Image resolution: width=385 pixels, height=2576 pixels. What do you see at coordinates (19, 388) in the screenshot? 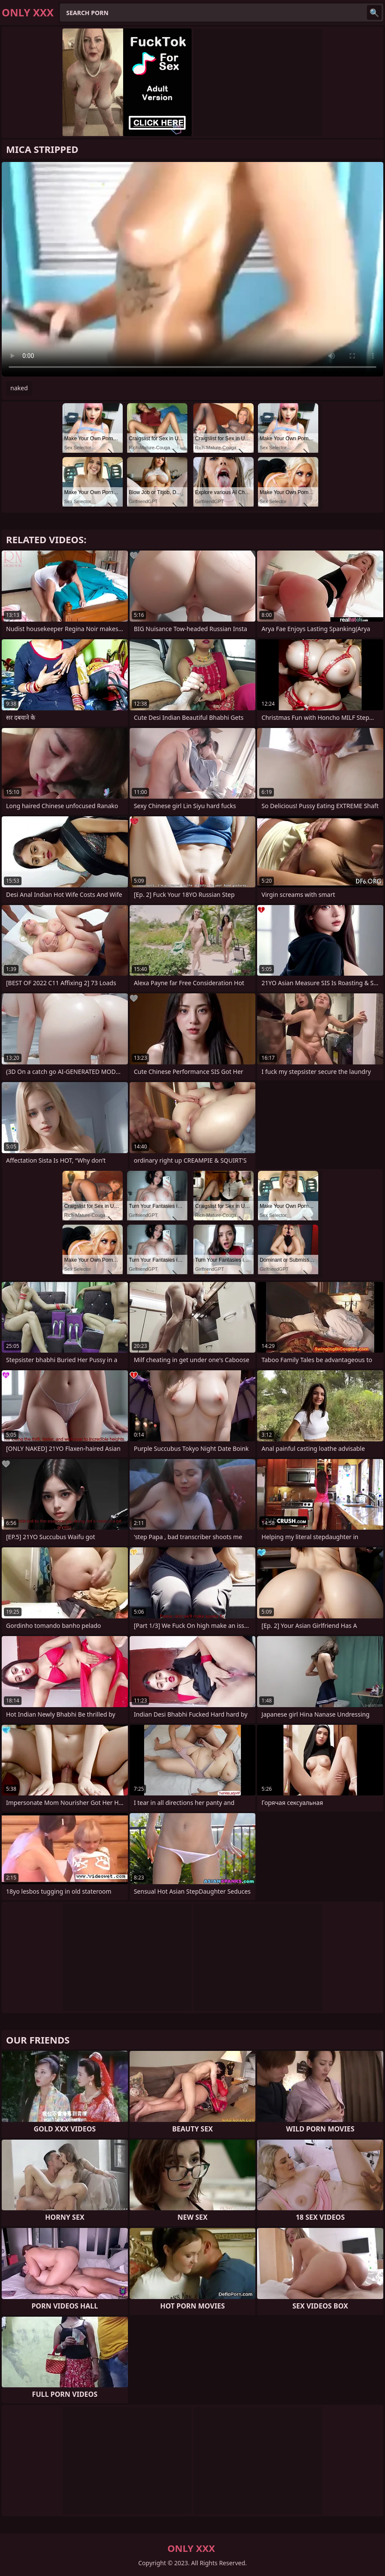
I see `naked` at bounding box center [19, 388].